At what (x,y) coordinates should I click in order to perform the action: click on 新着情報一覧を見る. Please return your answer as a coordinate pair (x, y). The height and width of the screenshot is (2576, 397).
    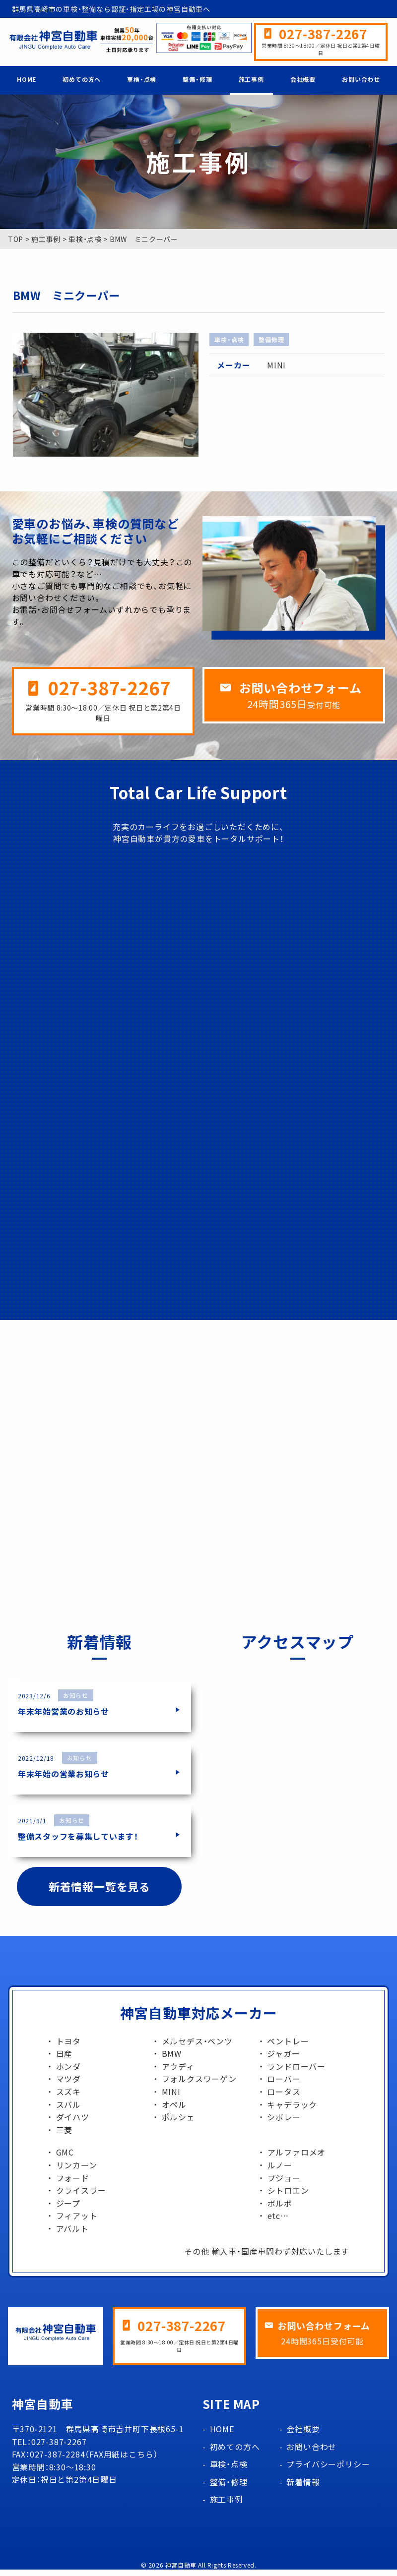
    Looking at the image, I should click on (99, 1893).